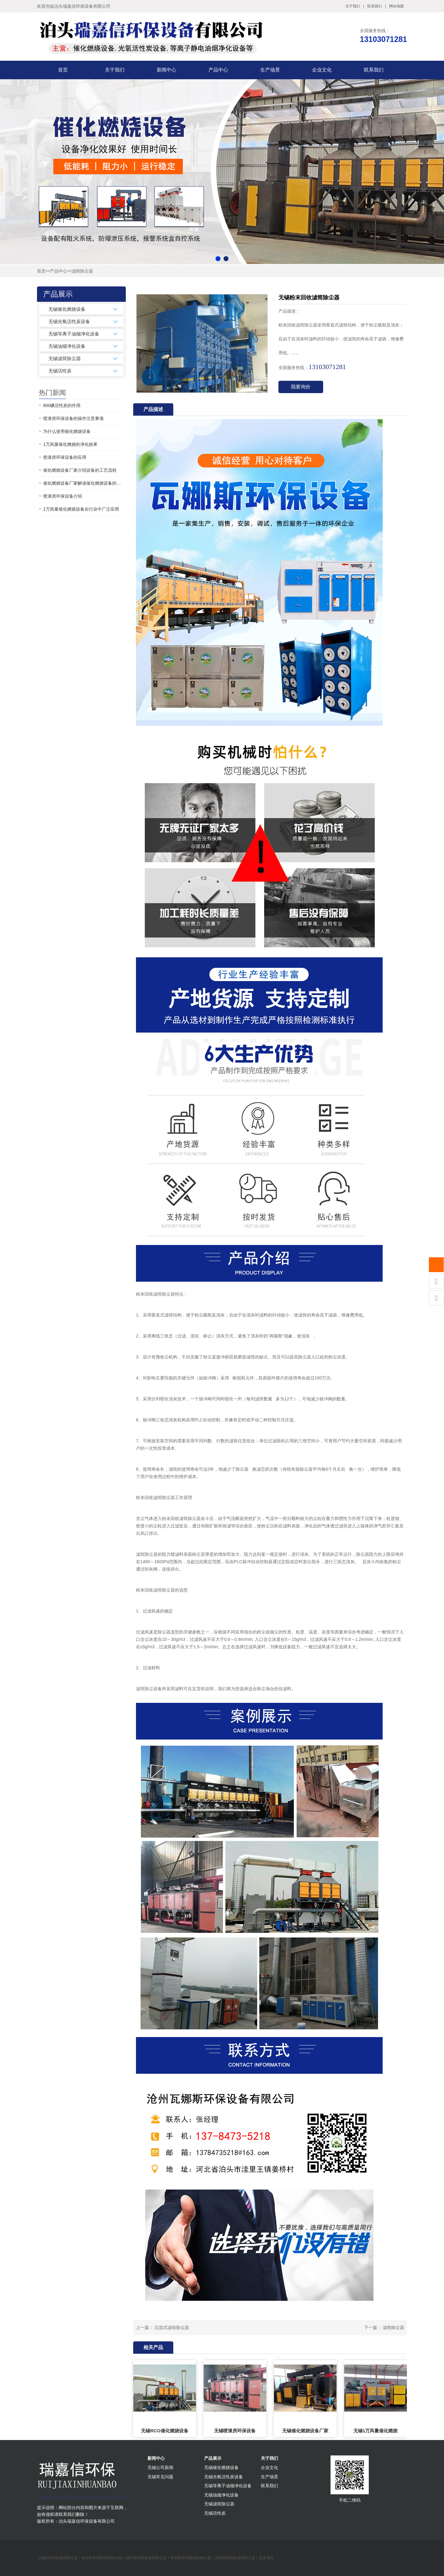 The width and height of the screenshot is (444, 2576). Describe the element at coordinates (160, 2467) in the screenshot. I see `无锡公司新闻` at that location.